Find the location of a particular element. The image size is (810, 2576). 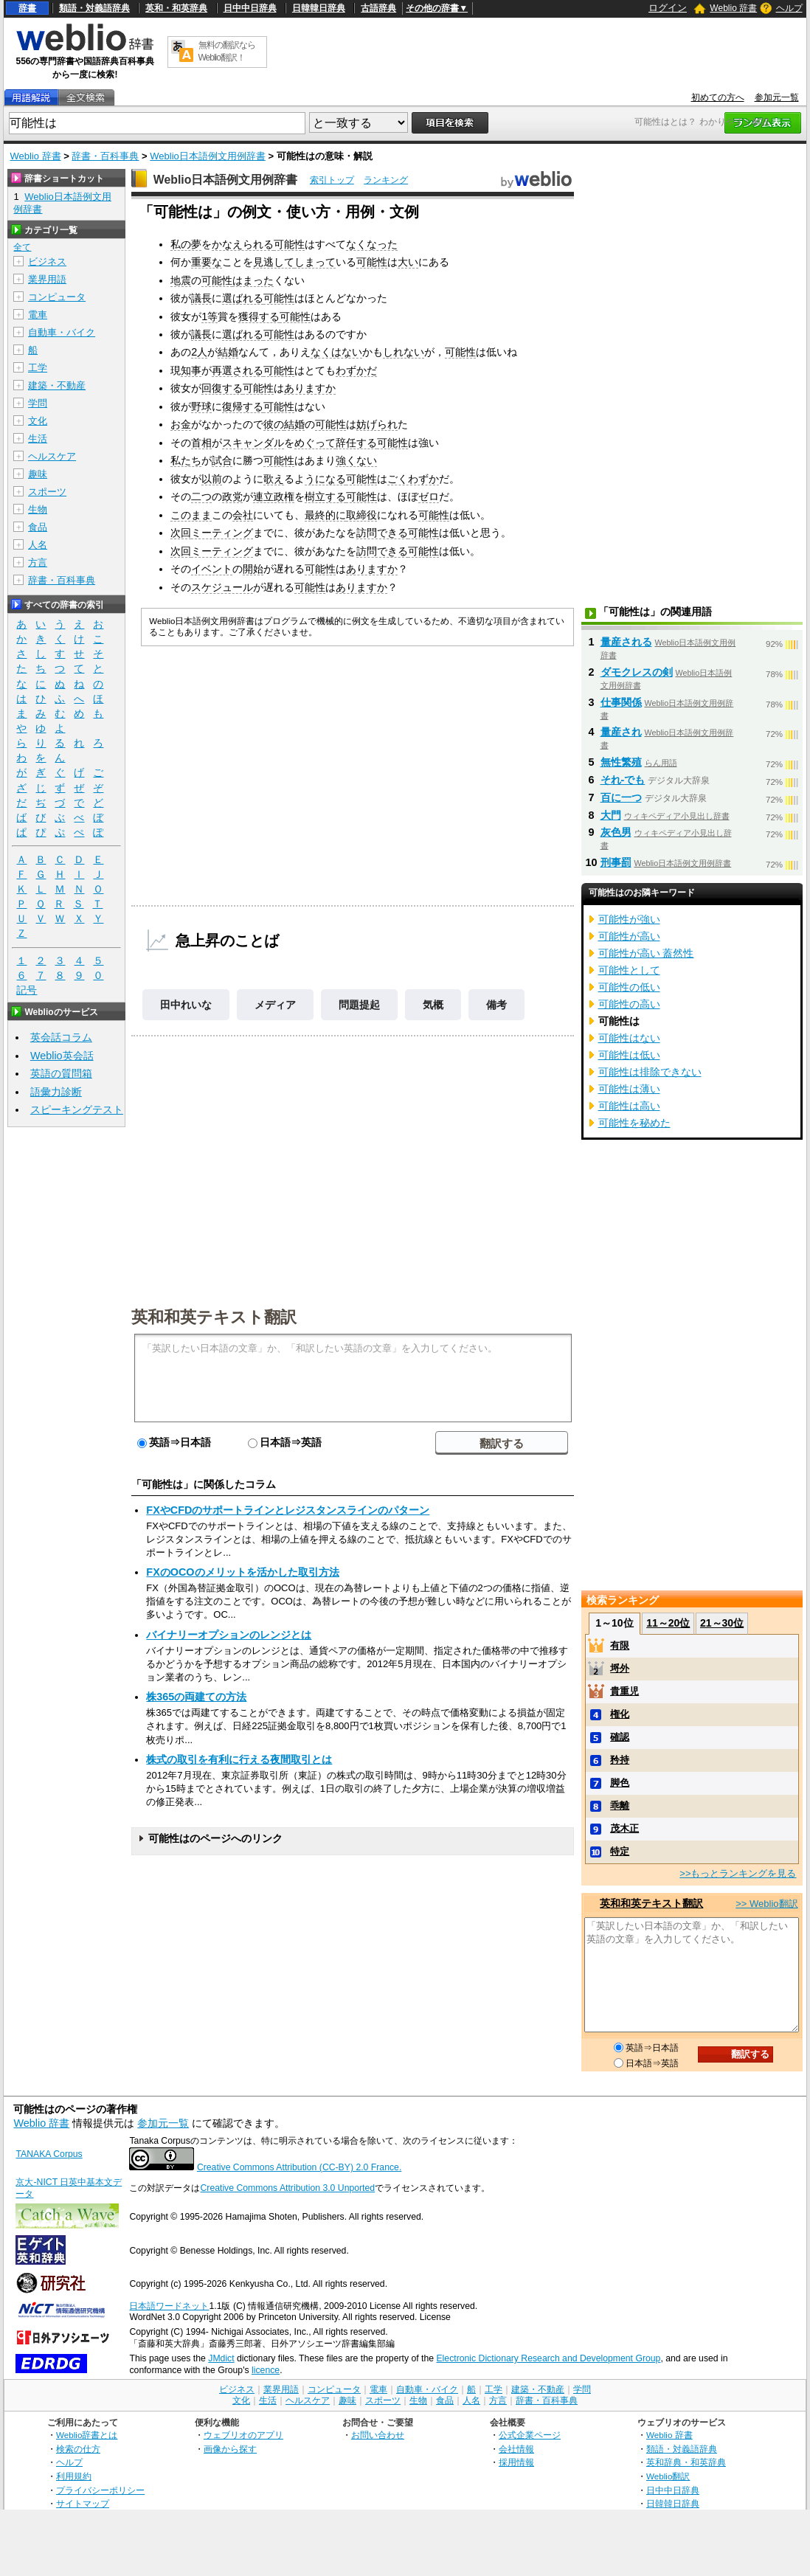

確認 is located at coordinates (619, 1736).